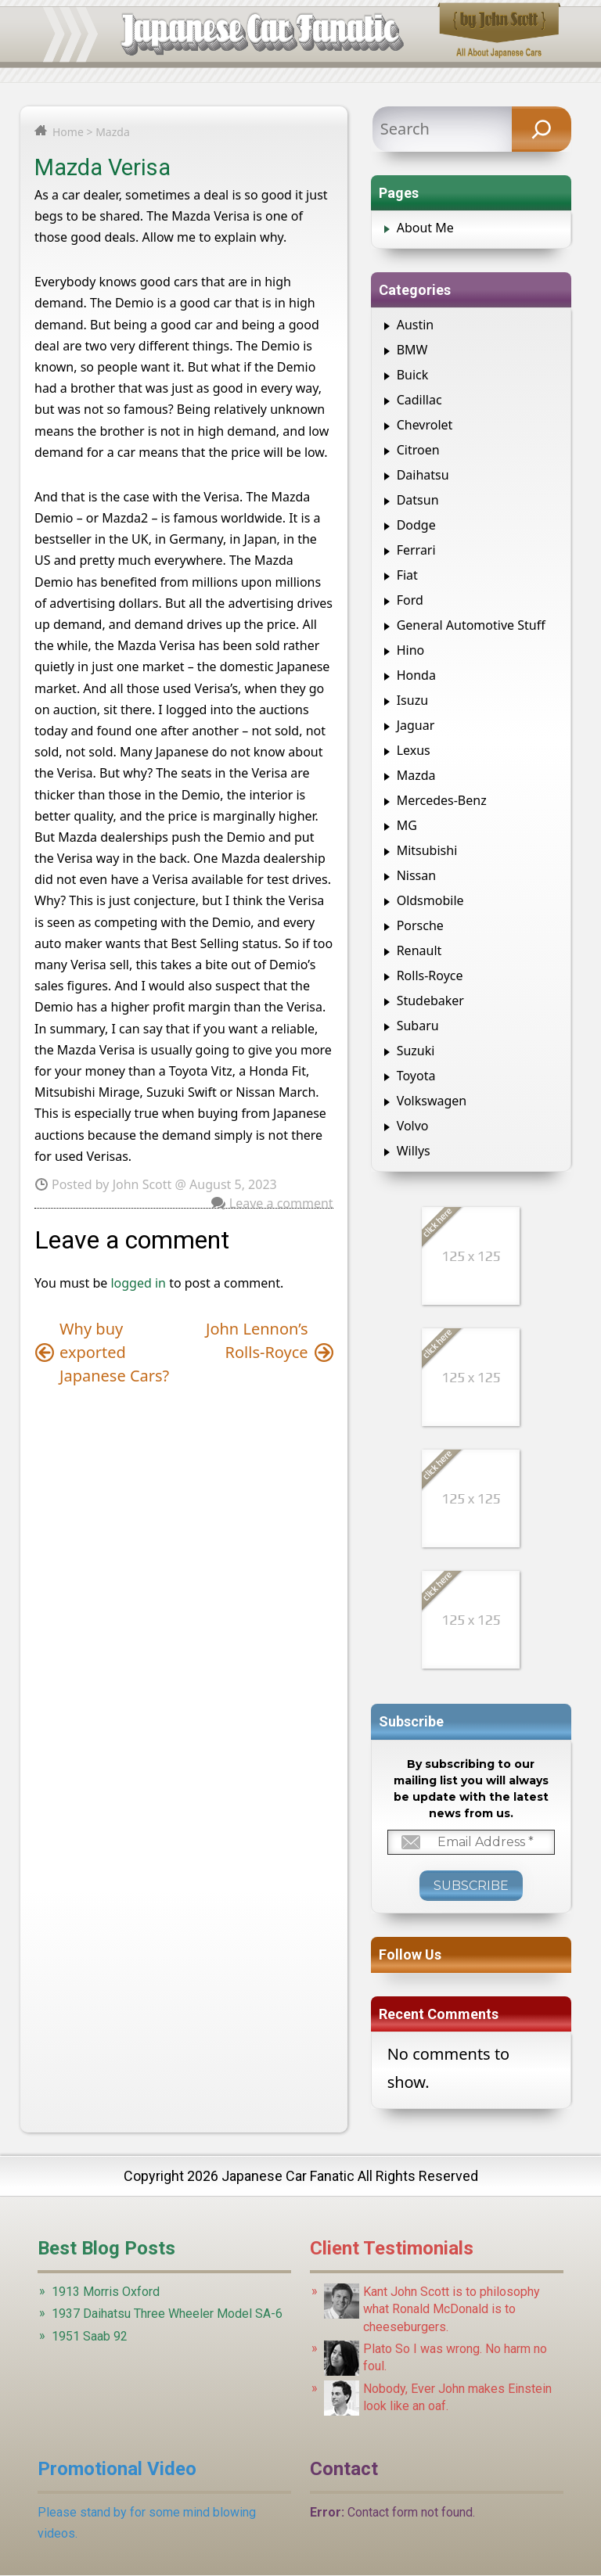 The height and width of the screenshot is (2576, 601). What do you see at coordinates (423, 474) in the screenshot?
I see `Daihatsu` at bounding box center [423, 474].